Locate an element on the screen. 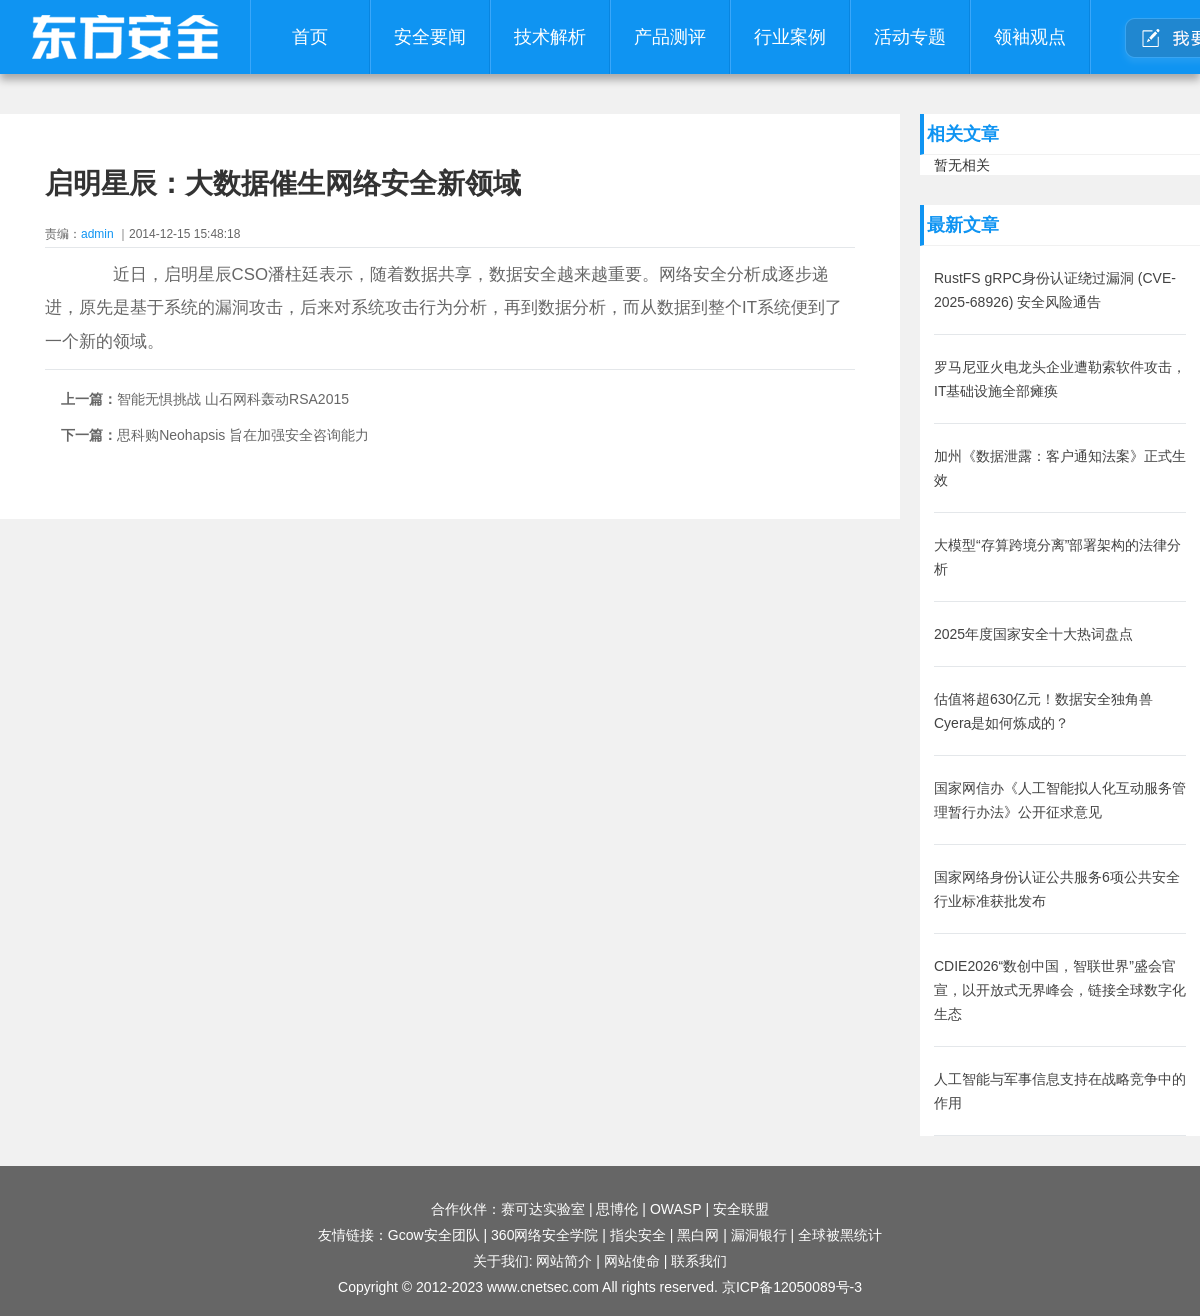  活动专题 is located at coordinates (910, 37).